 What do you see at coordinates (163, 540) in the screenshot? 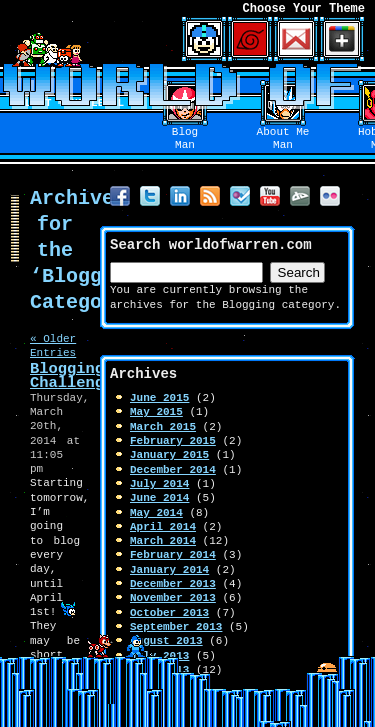
I see `March 2014` at bounding box center [163, 540].